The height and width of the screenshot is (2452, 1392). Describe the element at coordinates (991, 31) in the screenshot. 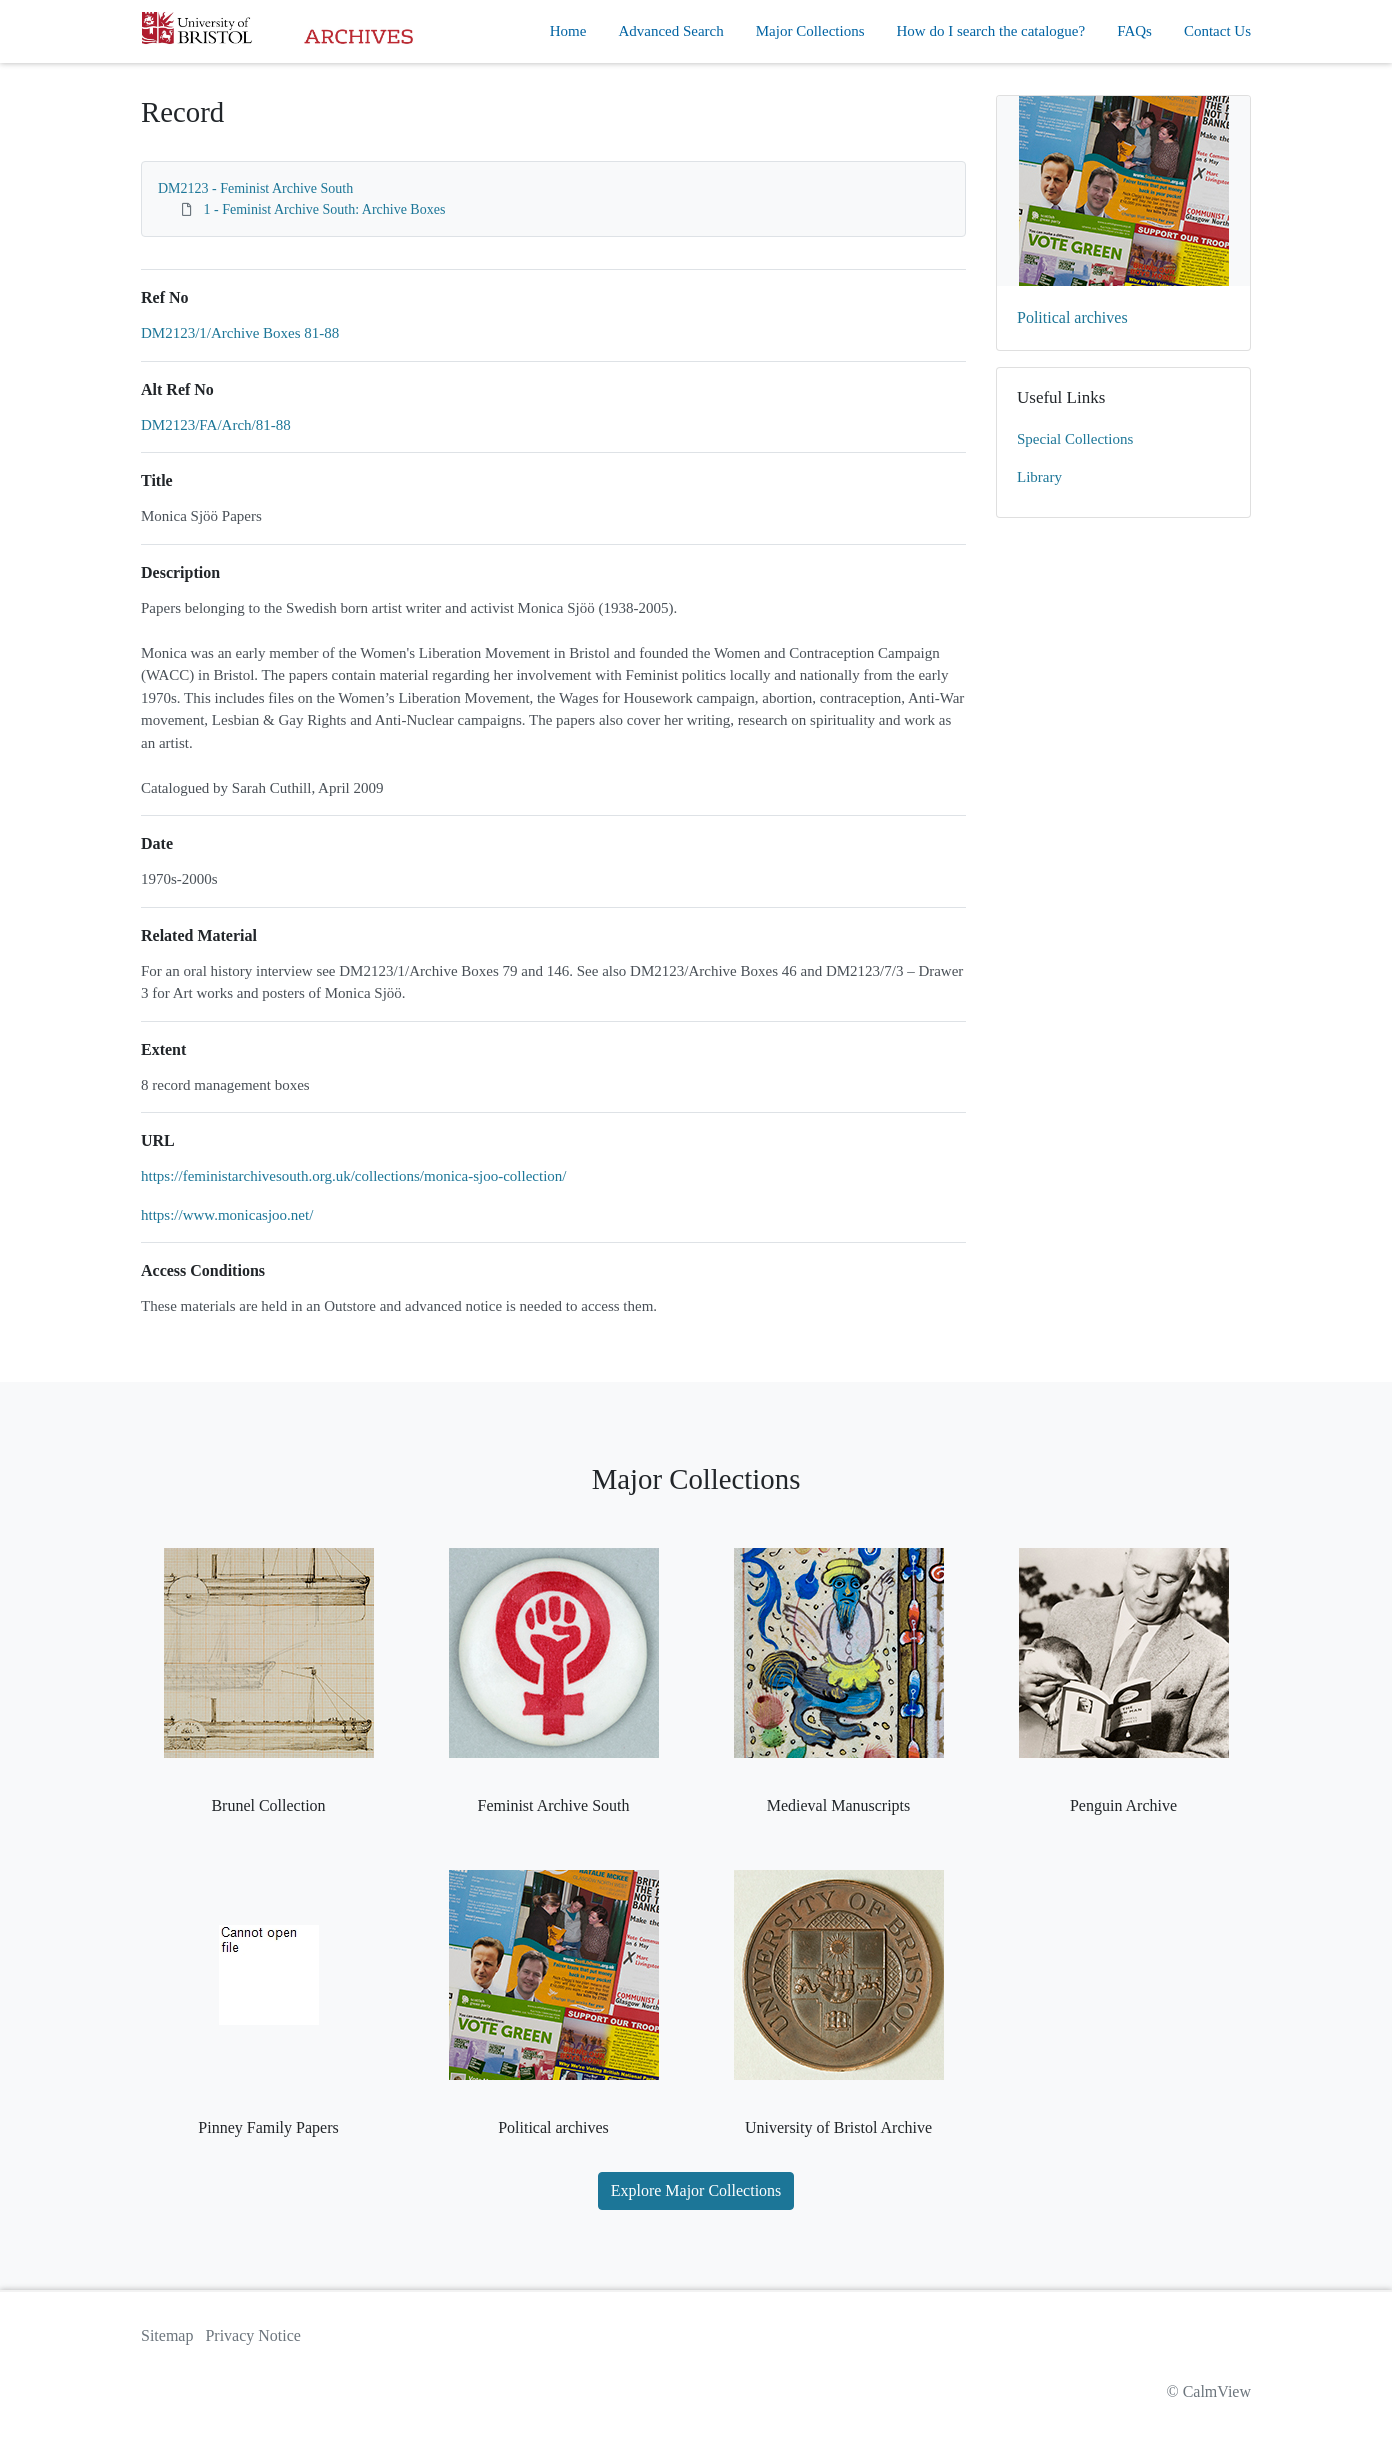

I see `How do I search the catalogue?` at that location.